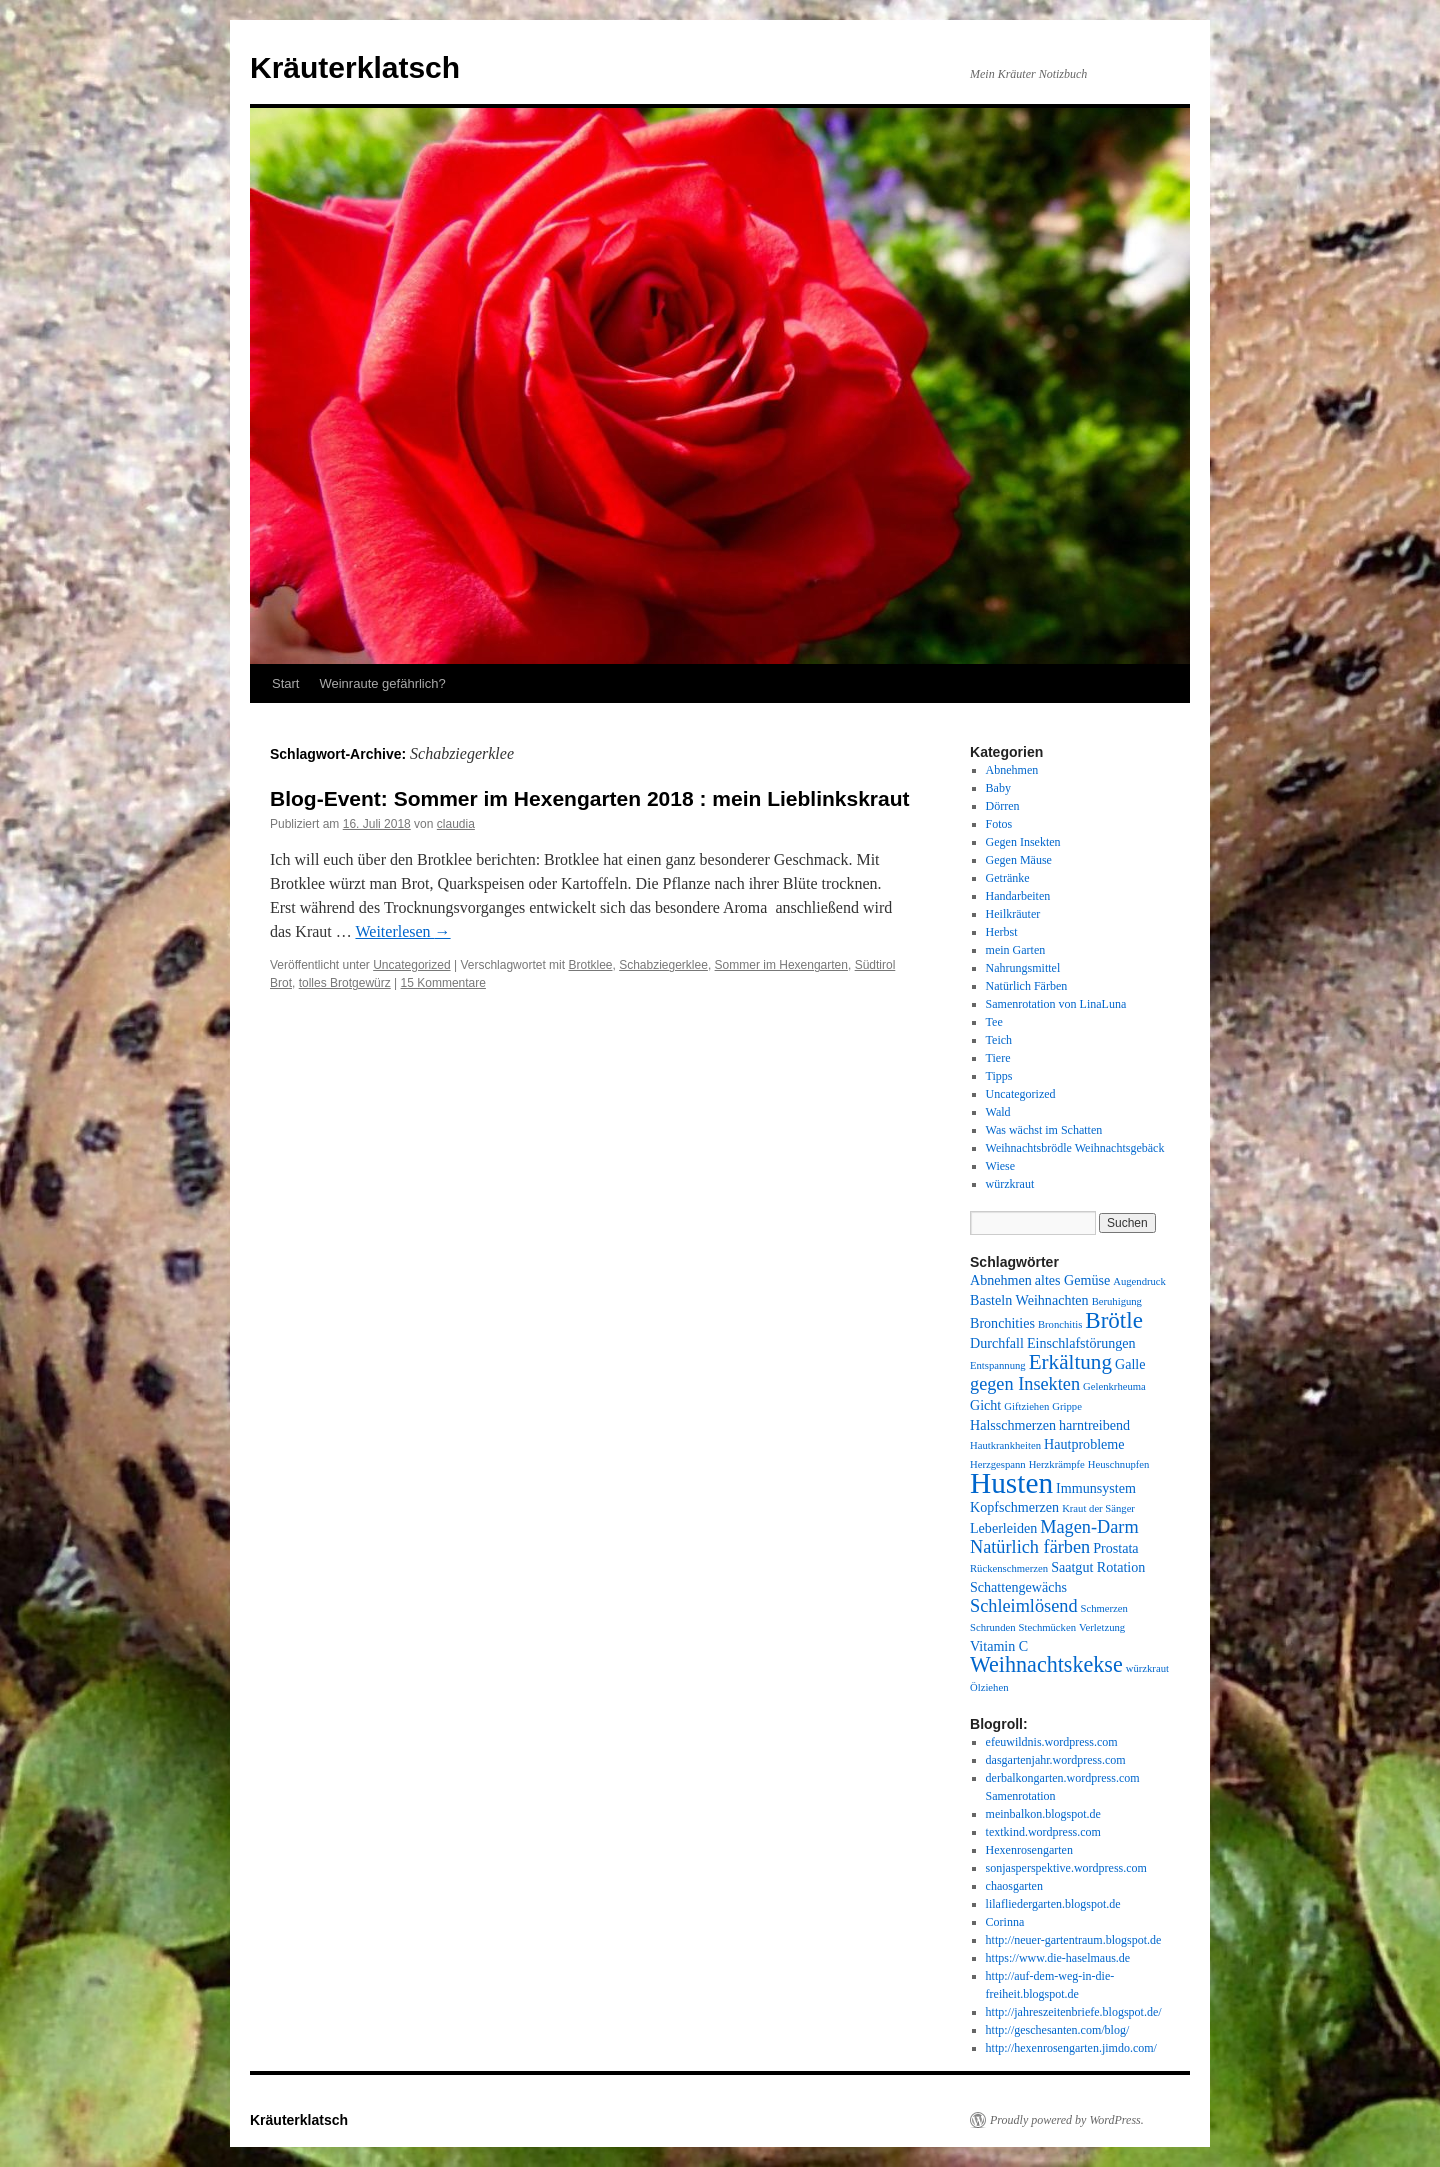  What do you see at coordinates (1001, 1280) in the screenshot?
I see `Abnehmen [Abnehmen (2 Einträge)]` at bounding box center [1001, 1280].